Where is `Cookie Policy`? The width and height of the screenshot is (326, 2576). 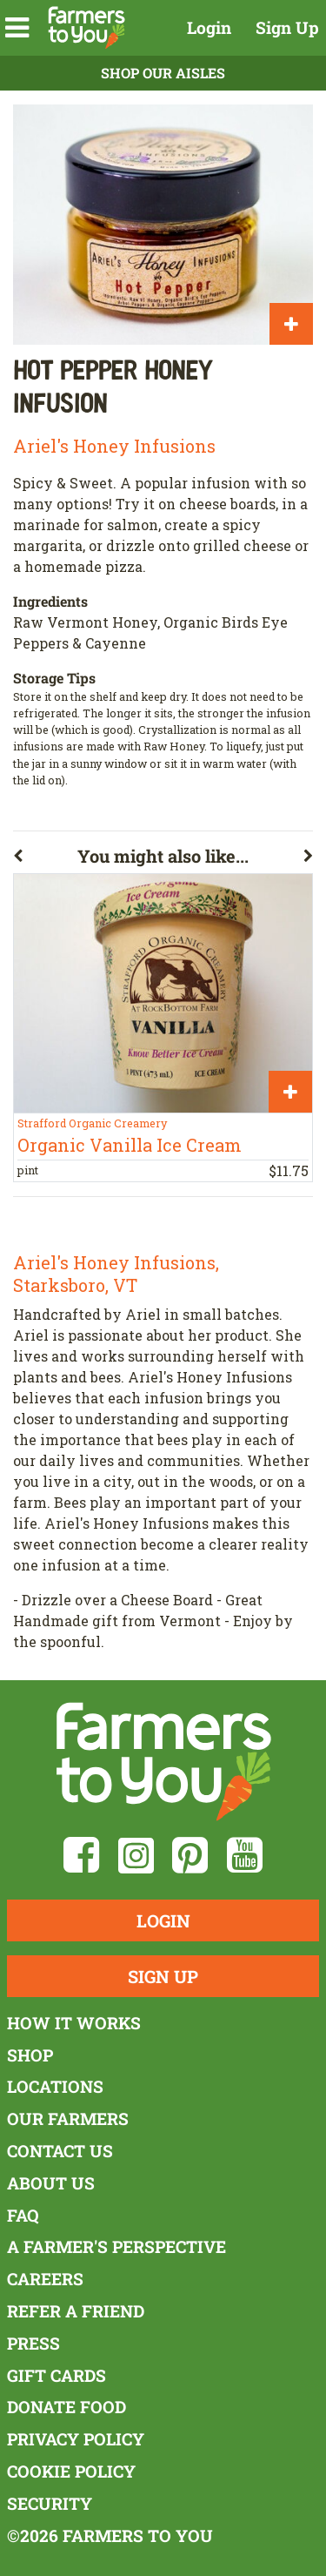 Cookie Policy is located at coordinates (71, 2471).